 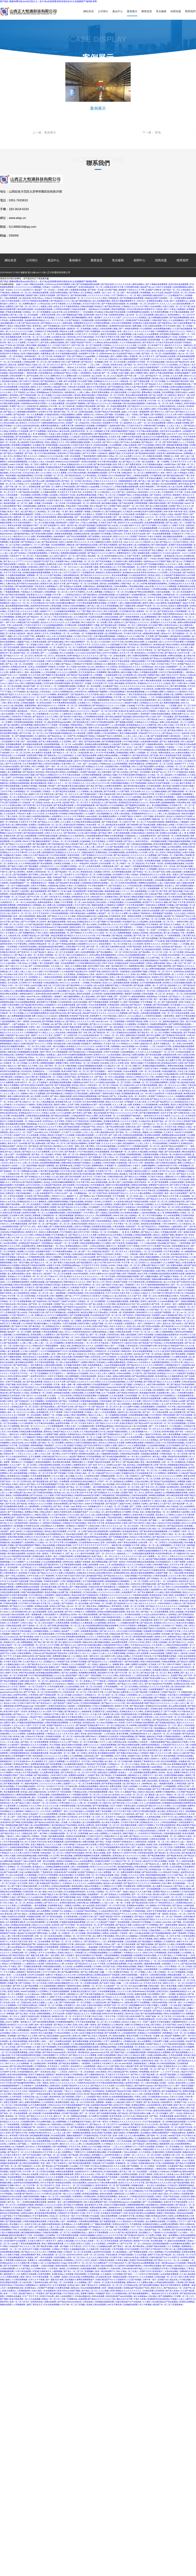 What do you see at coordinates (132, 1346) in the screenshot?
I see `久草在线高清` at bounding box center [132, 1346].